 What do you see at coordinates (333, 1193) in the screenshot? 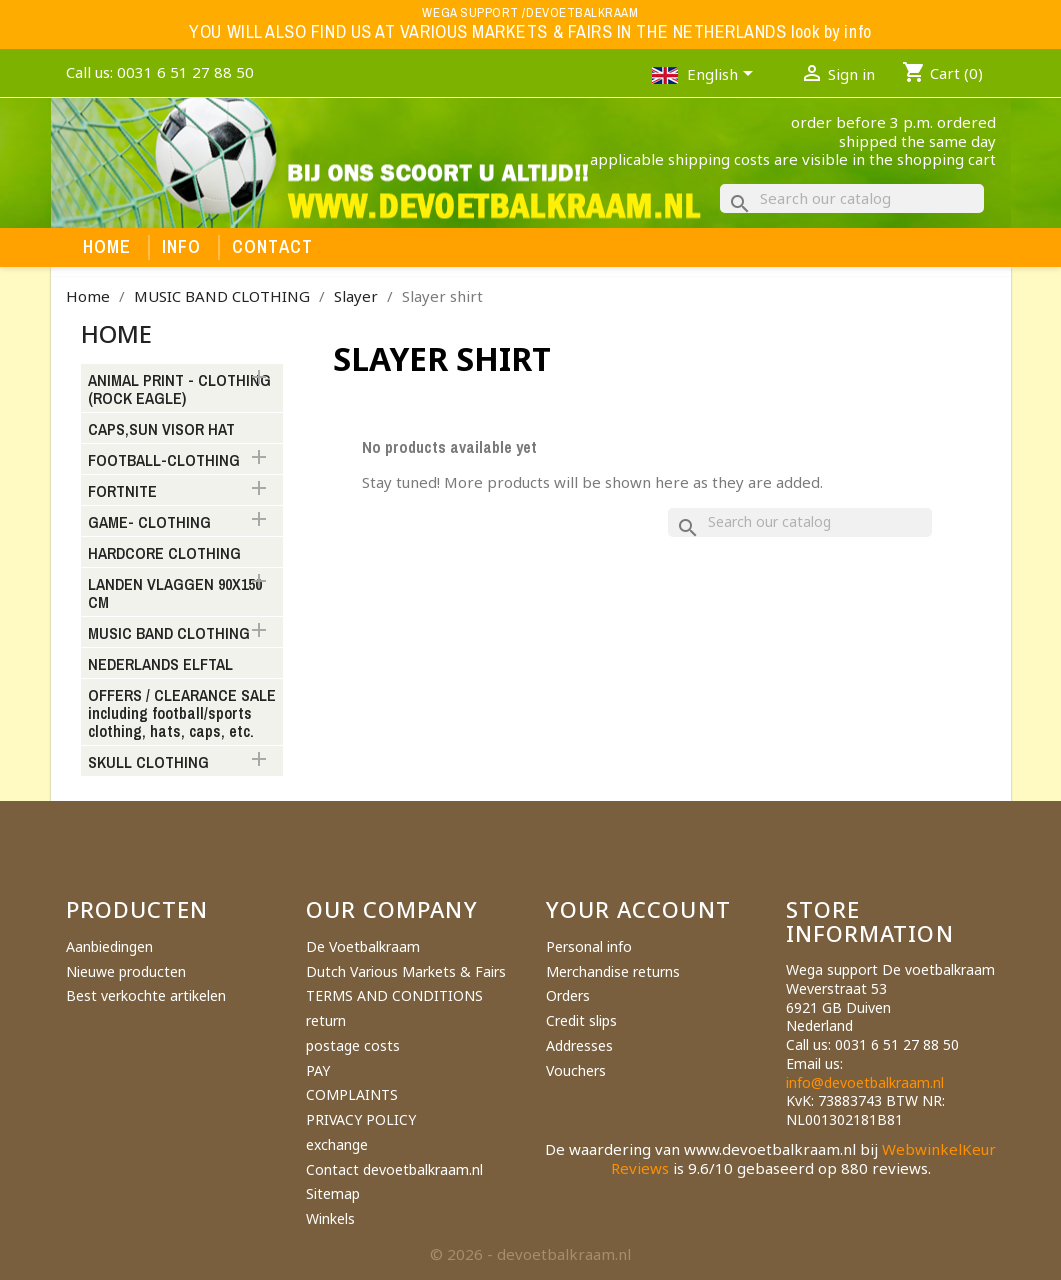
I see `Sitemap` at bounding box center [333, 1193].